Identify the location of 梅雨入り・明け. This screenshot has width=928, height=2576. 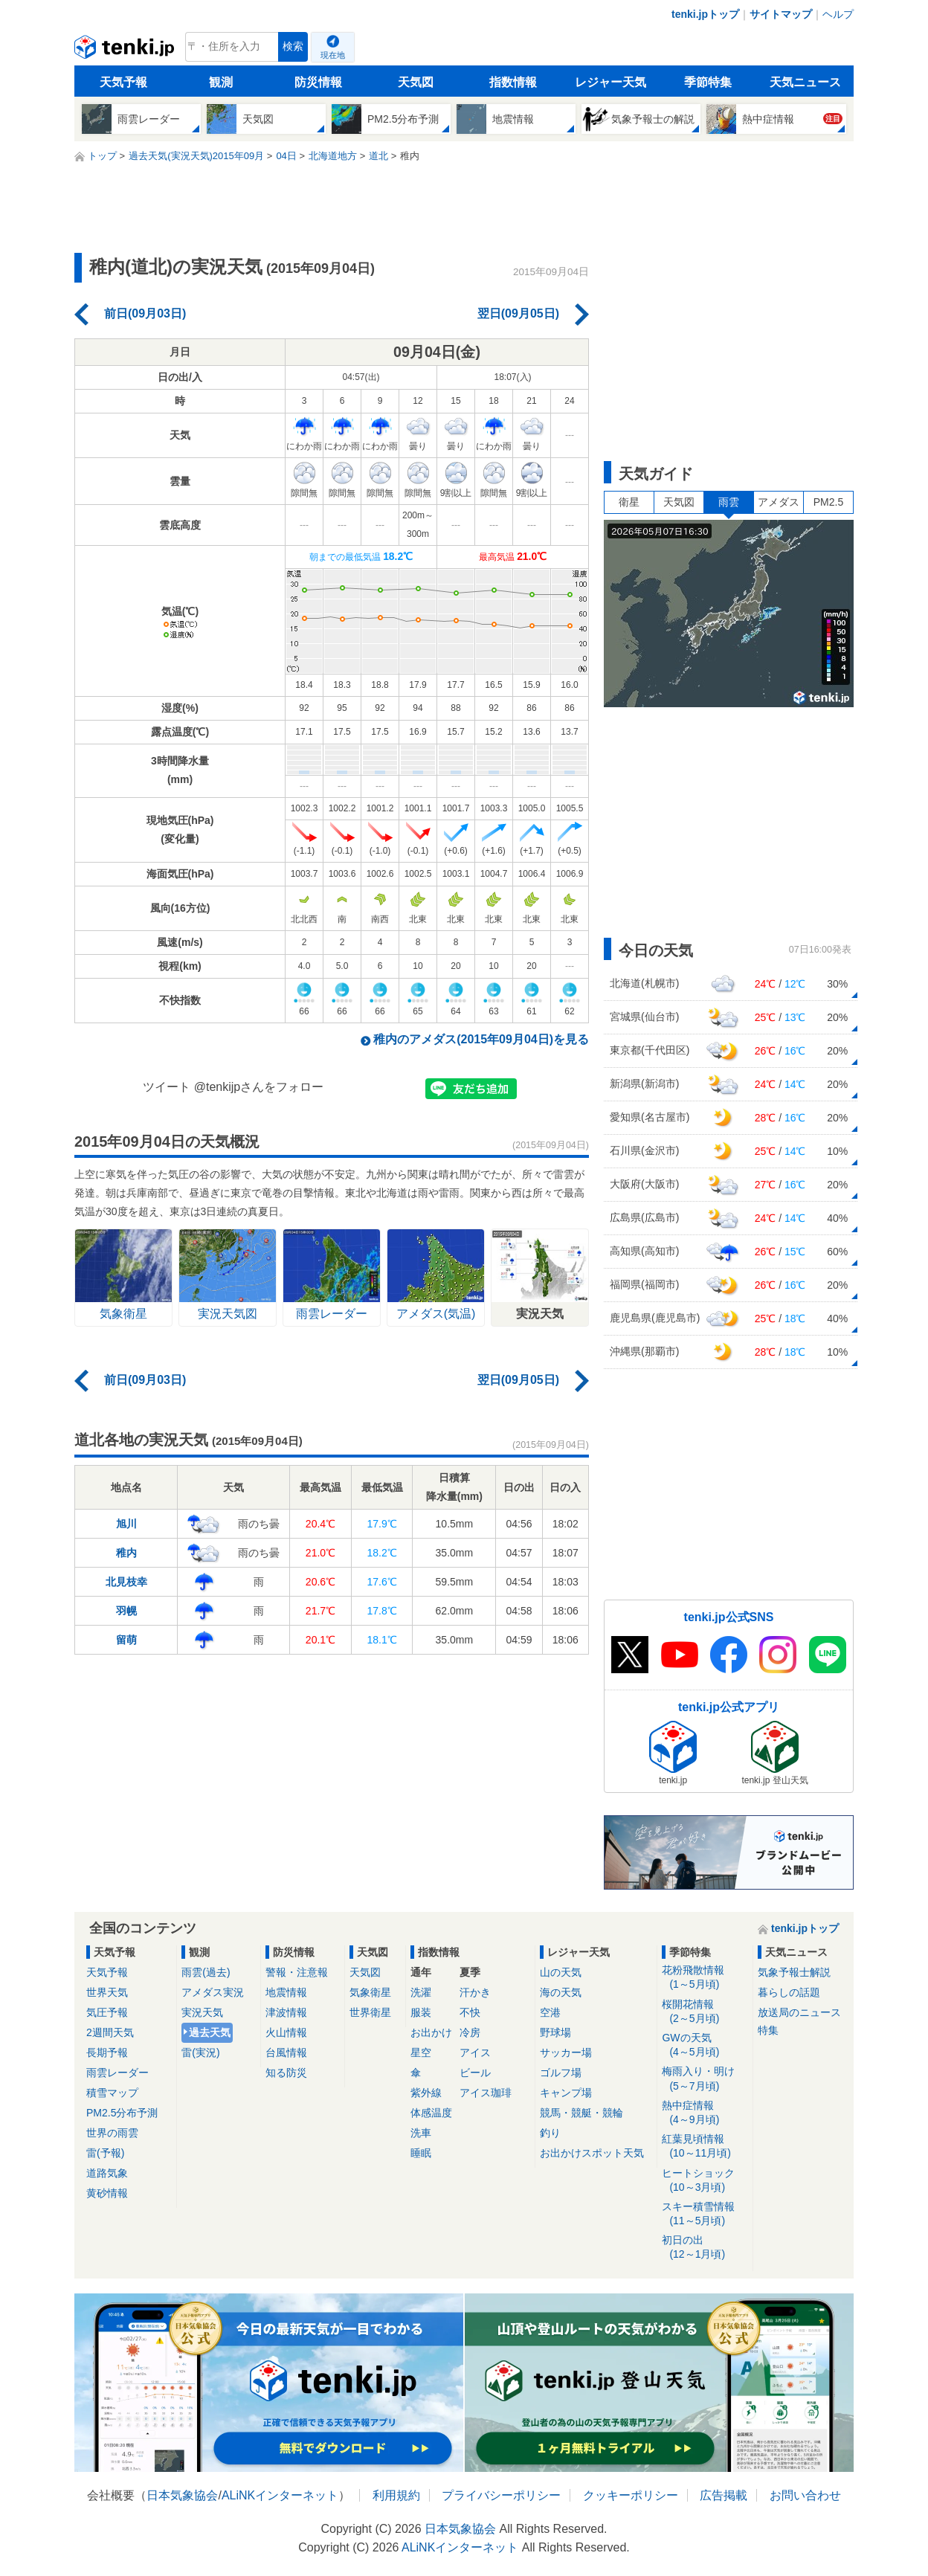
(704, 2079).